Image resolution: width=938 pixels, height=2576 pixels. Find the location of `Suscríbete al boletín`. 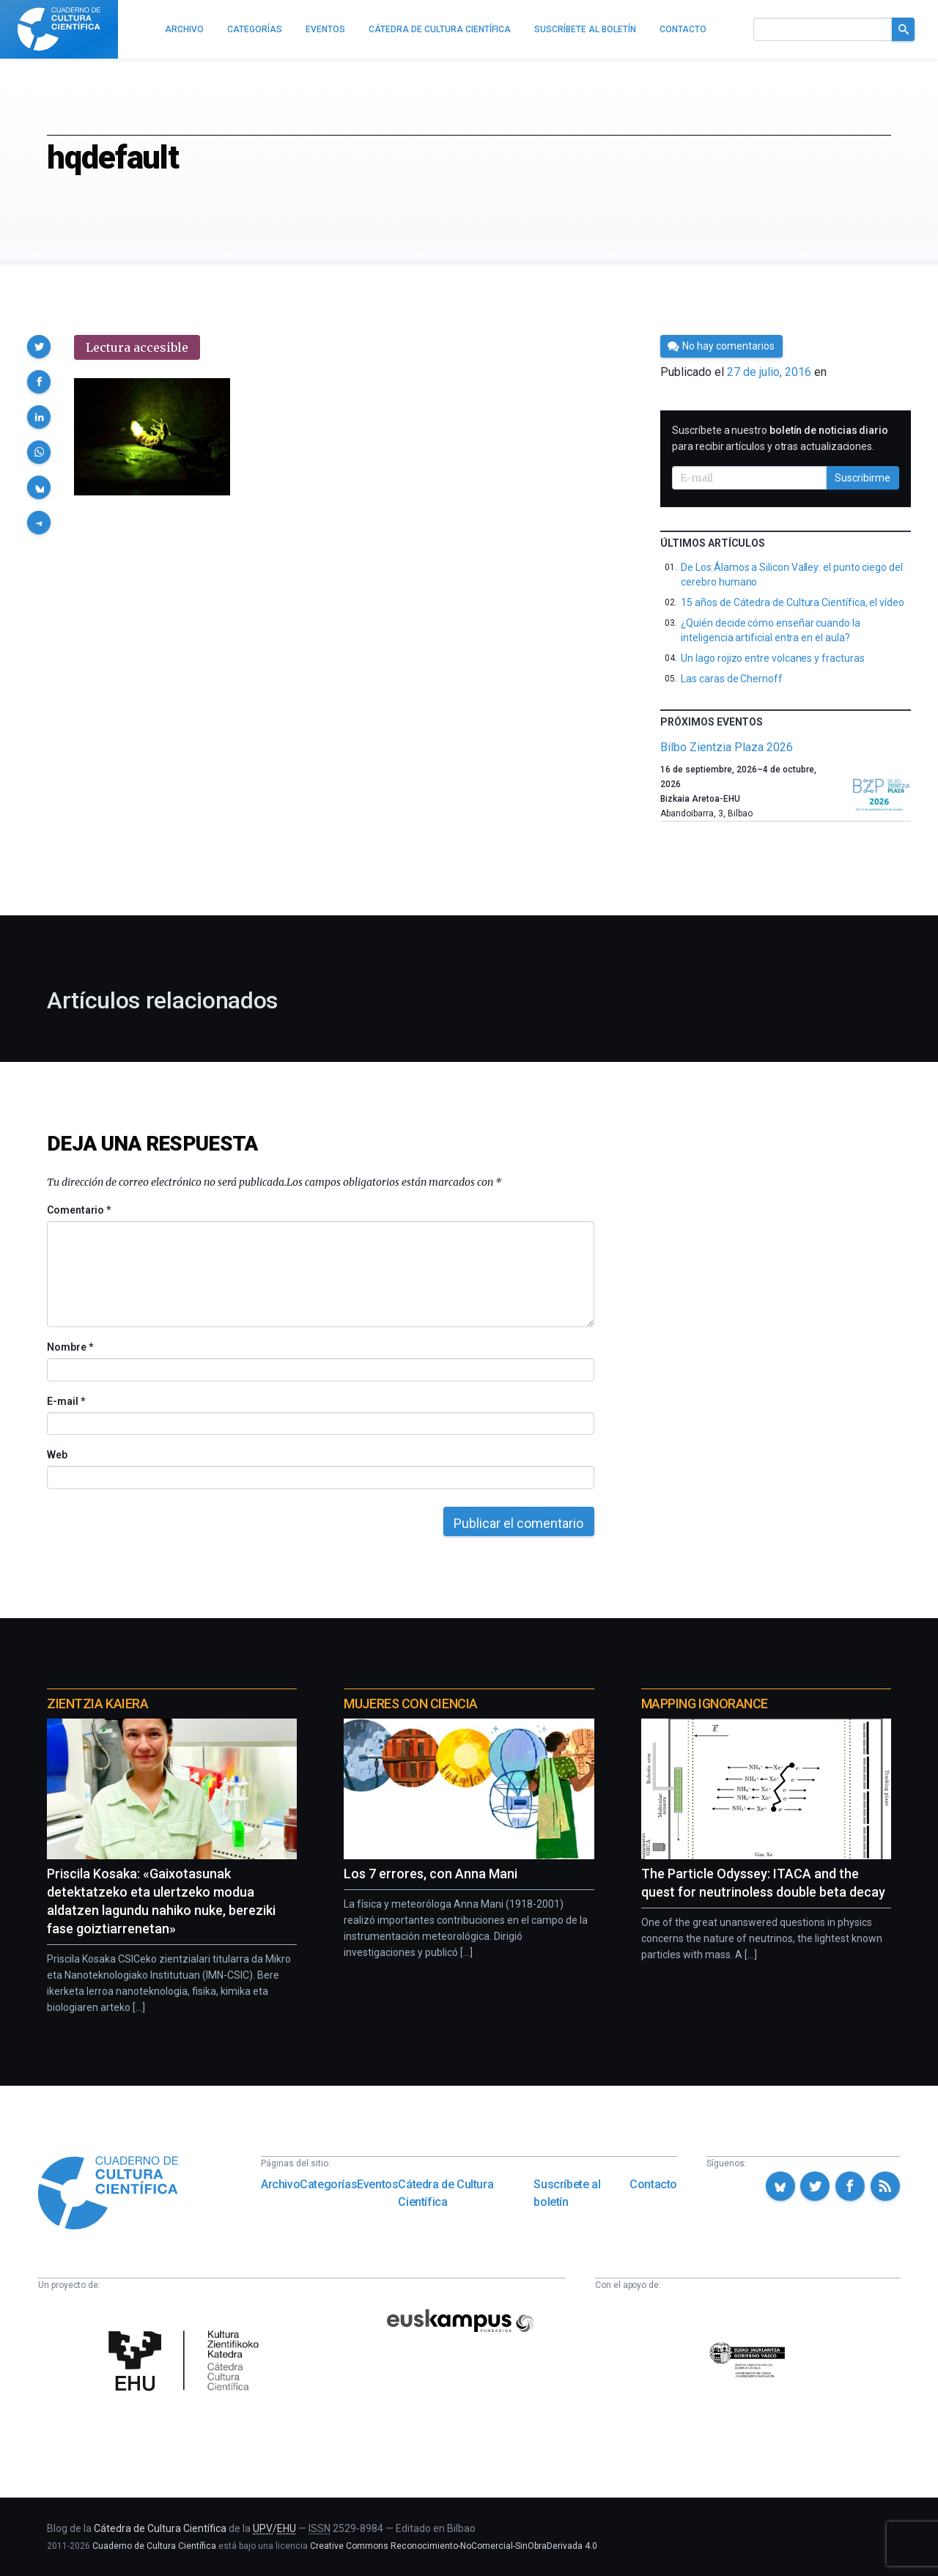

Suscríbete al boletín is located at coordinates (566, 2193).